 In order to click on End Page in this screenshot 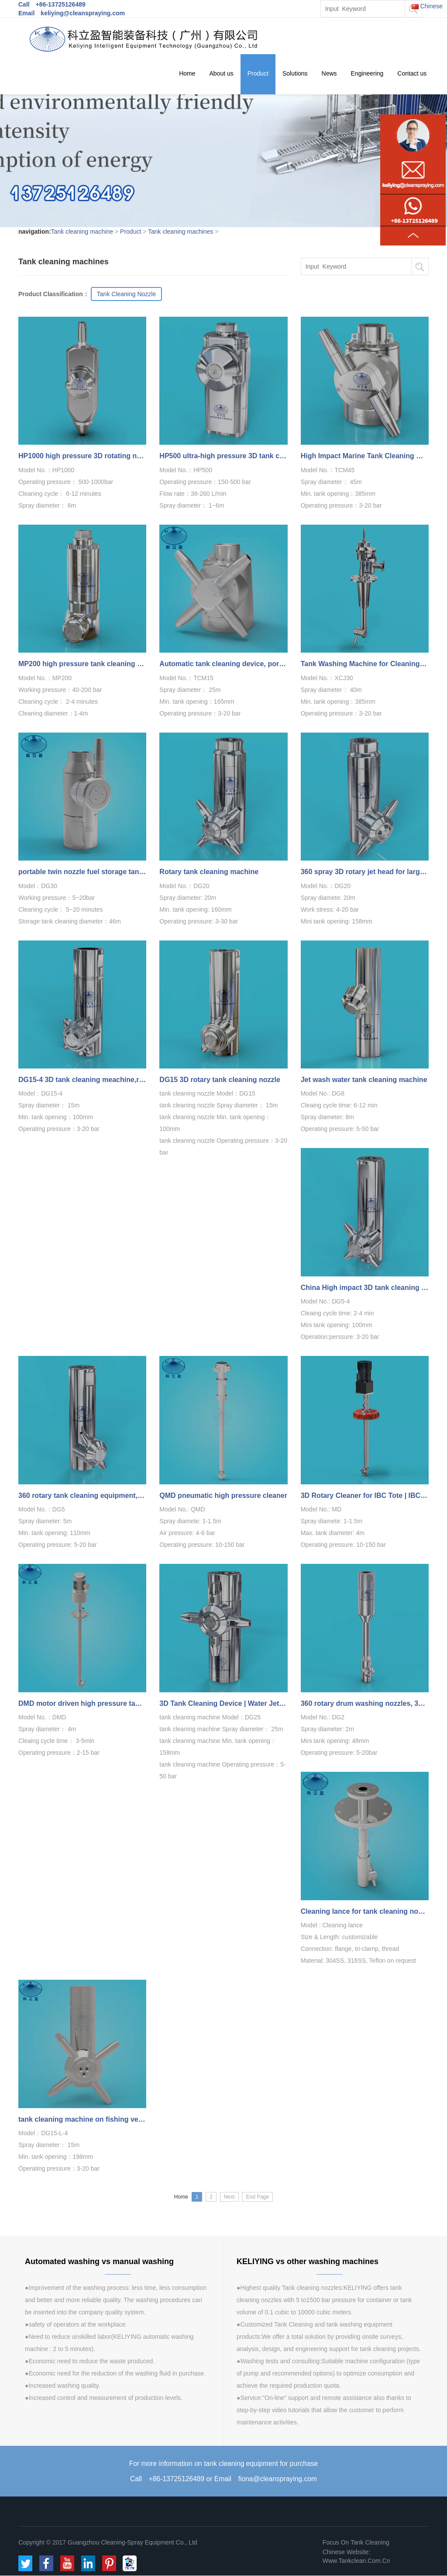, I will do `click(257, 2197)`.